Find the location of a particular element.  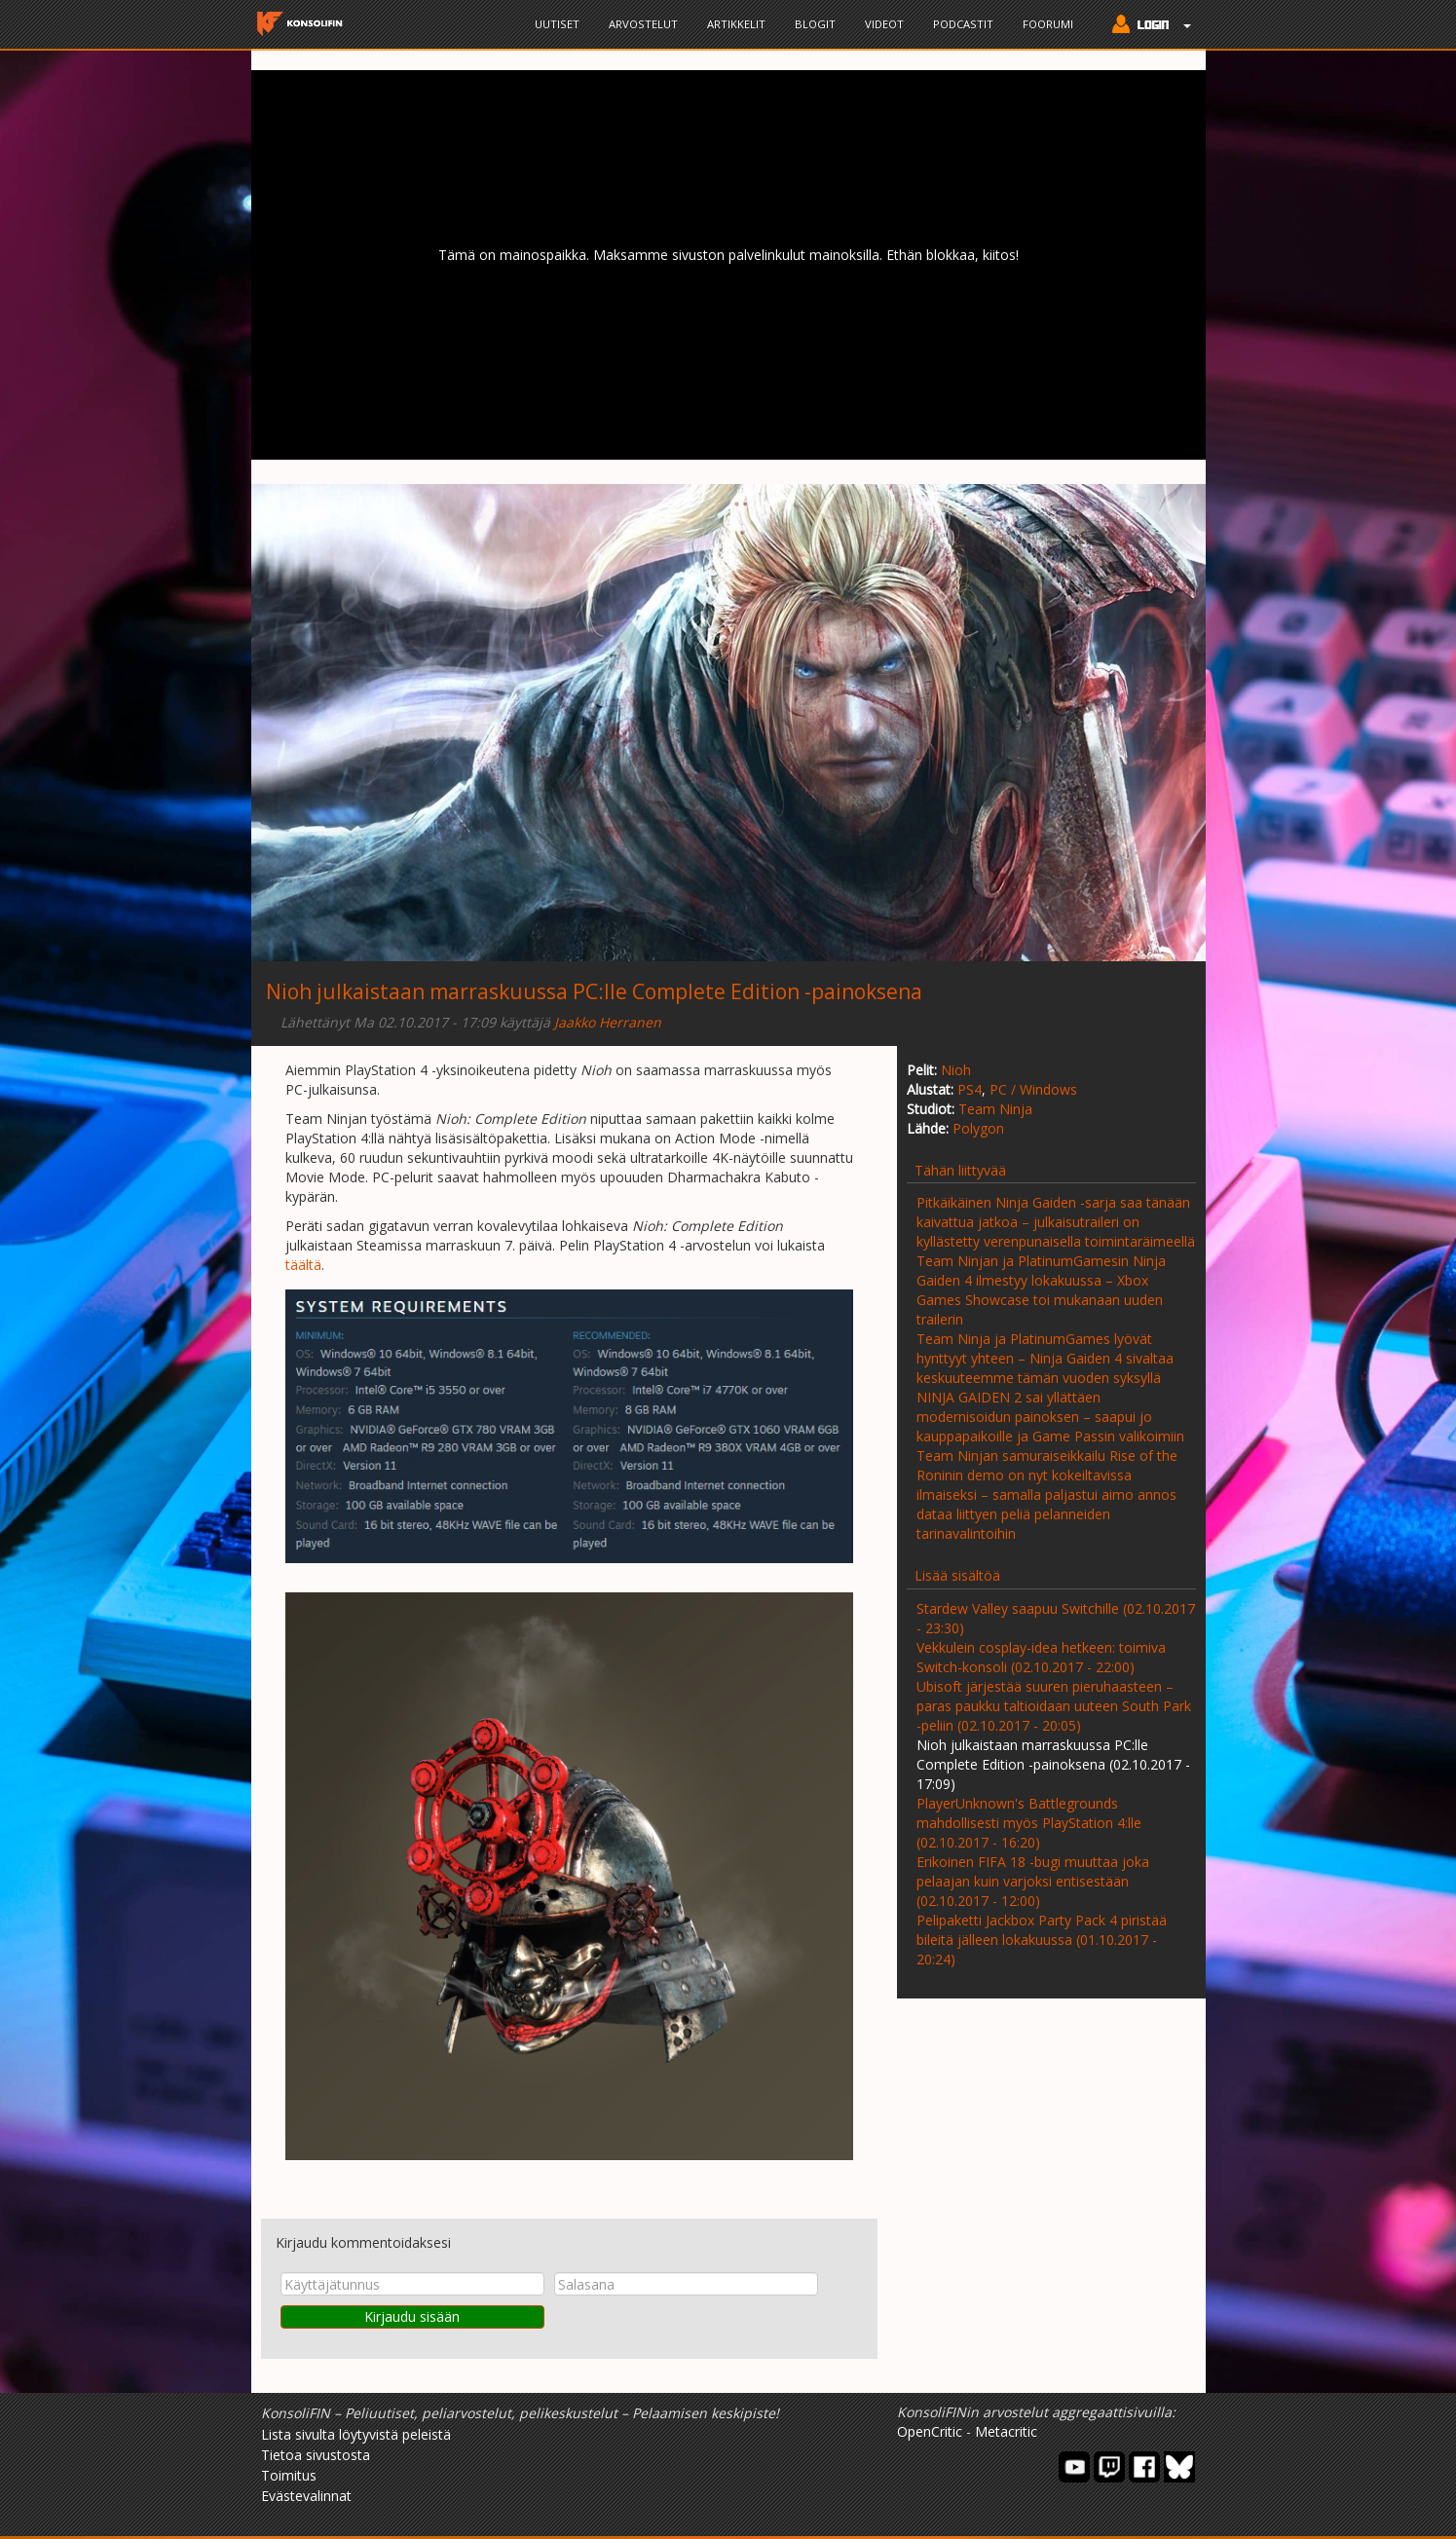

täältä is located at coordinates (303, 1264).